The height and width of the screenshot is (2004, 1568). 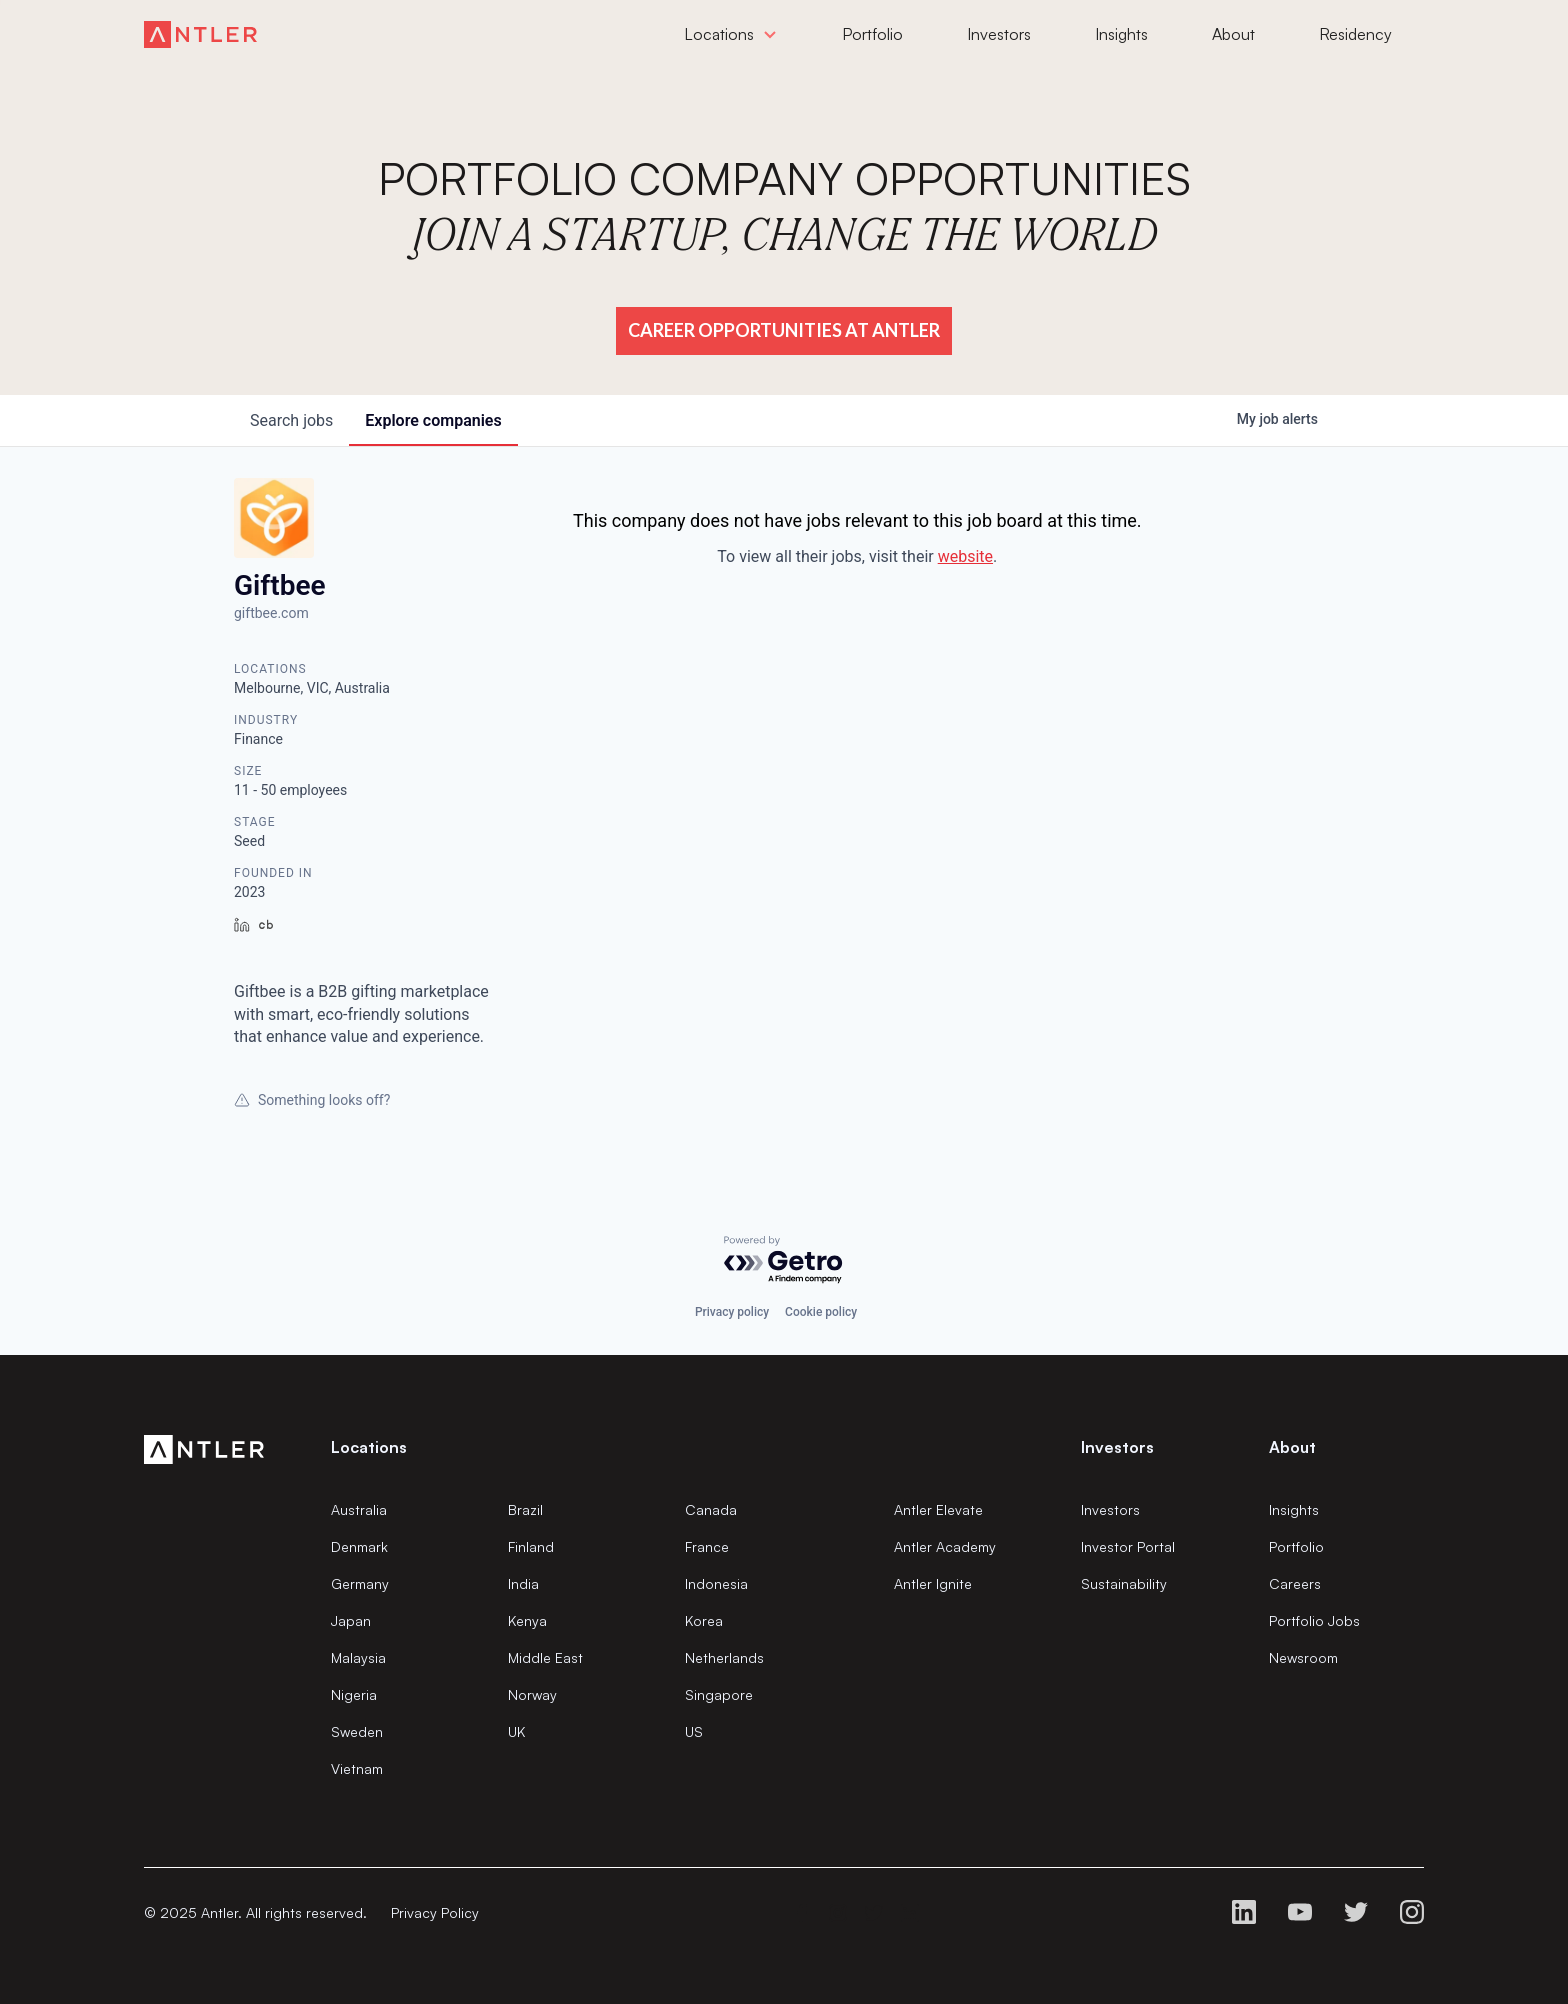 I want to click on companies, so click(x=433, y=420).